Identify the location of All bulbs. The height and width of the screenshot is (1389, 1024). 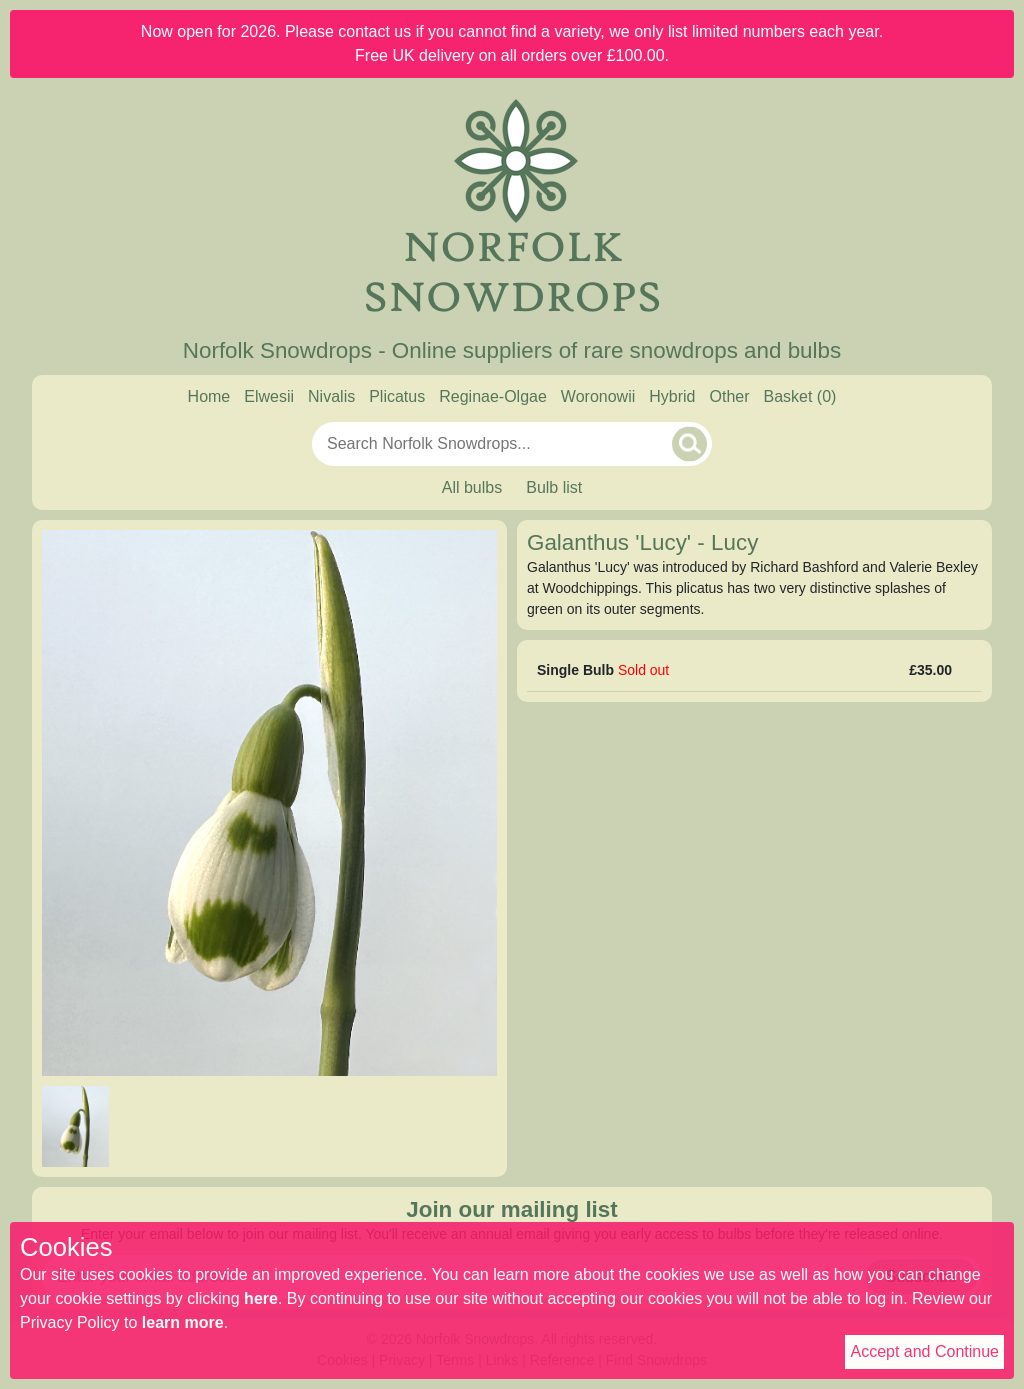
(472, 487).